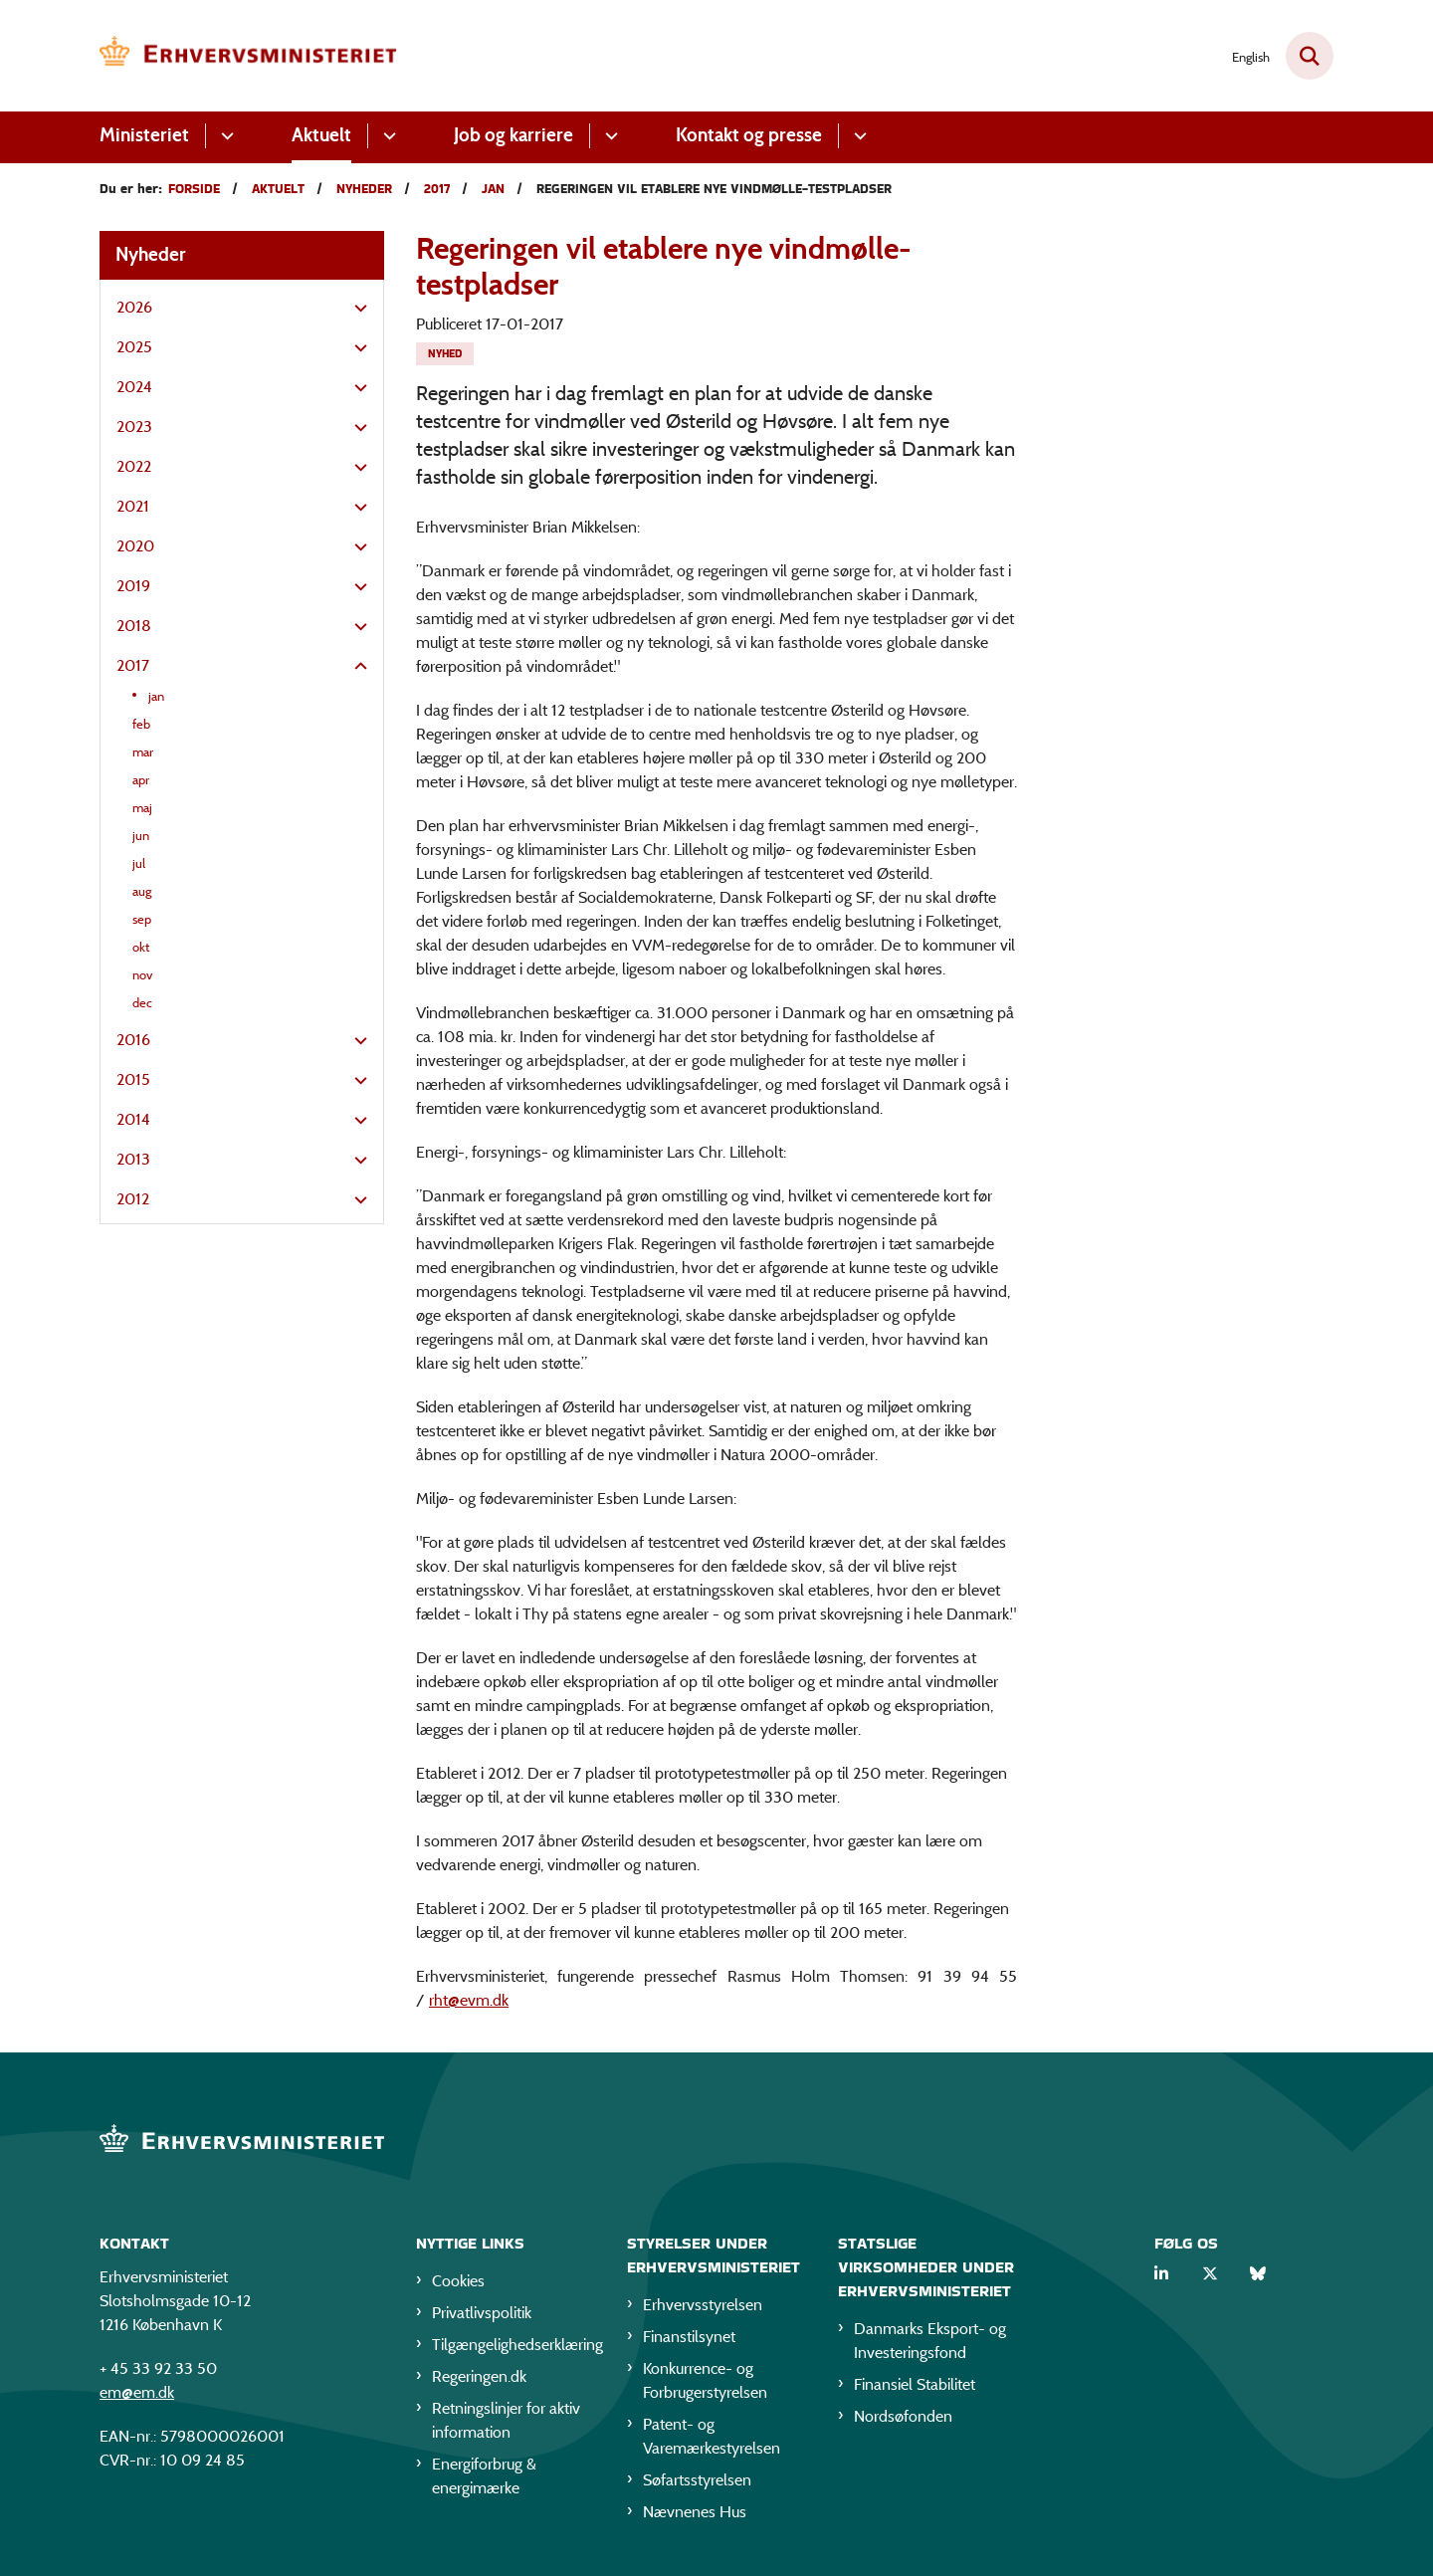 The image size is (1433, 2576). I want to click on Finansiel Stabilitet, so click(914, 2384).